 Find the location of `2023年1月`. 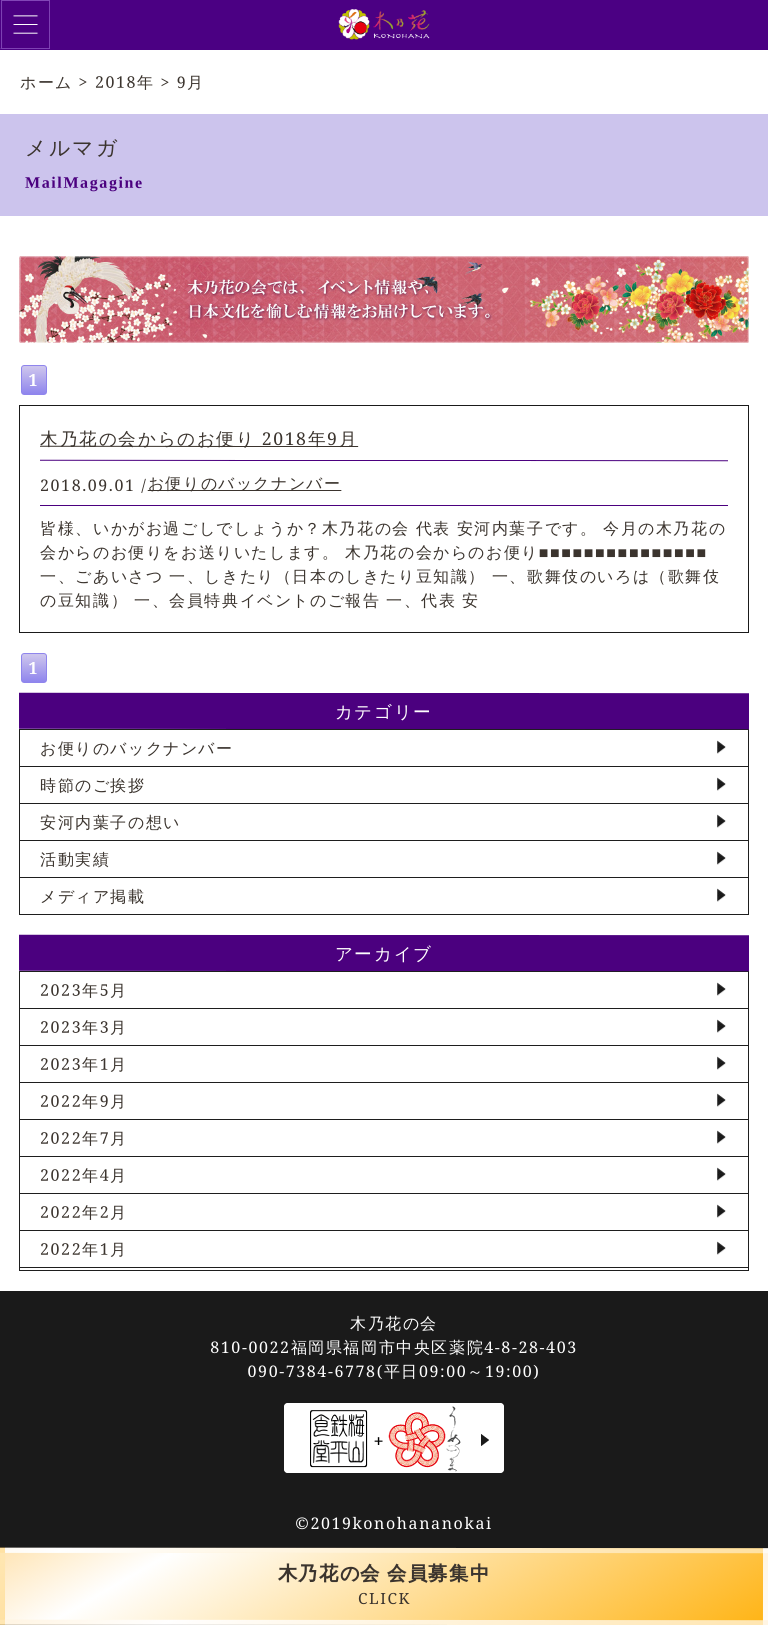

2023年1月 is located at coordinates (84, 1064).